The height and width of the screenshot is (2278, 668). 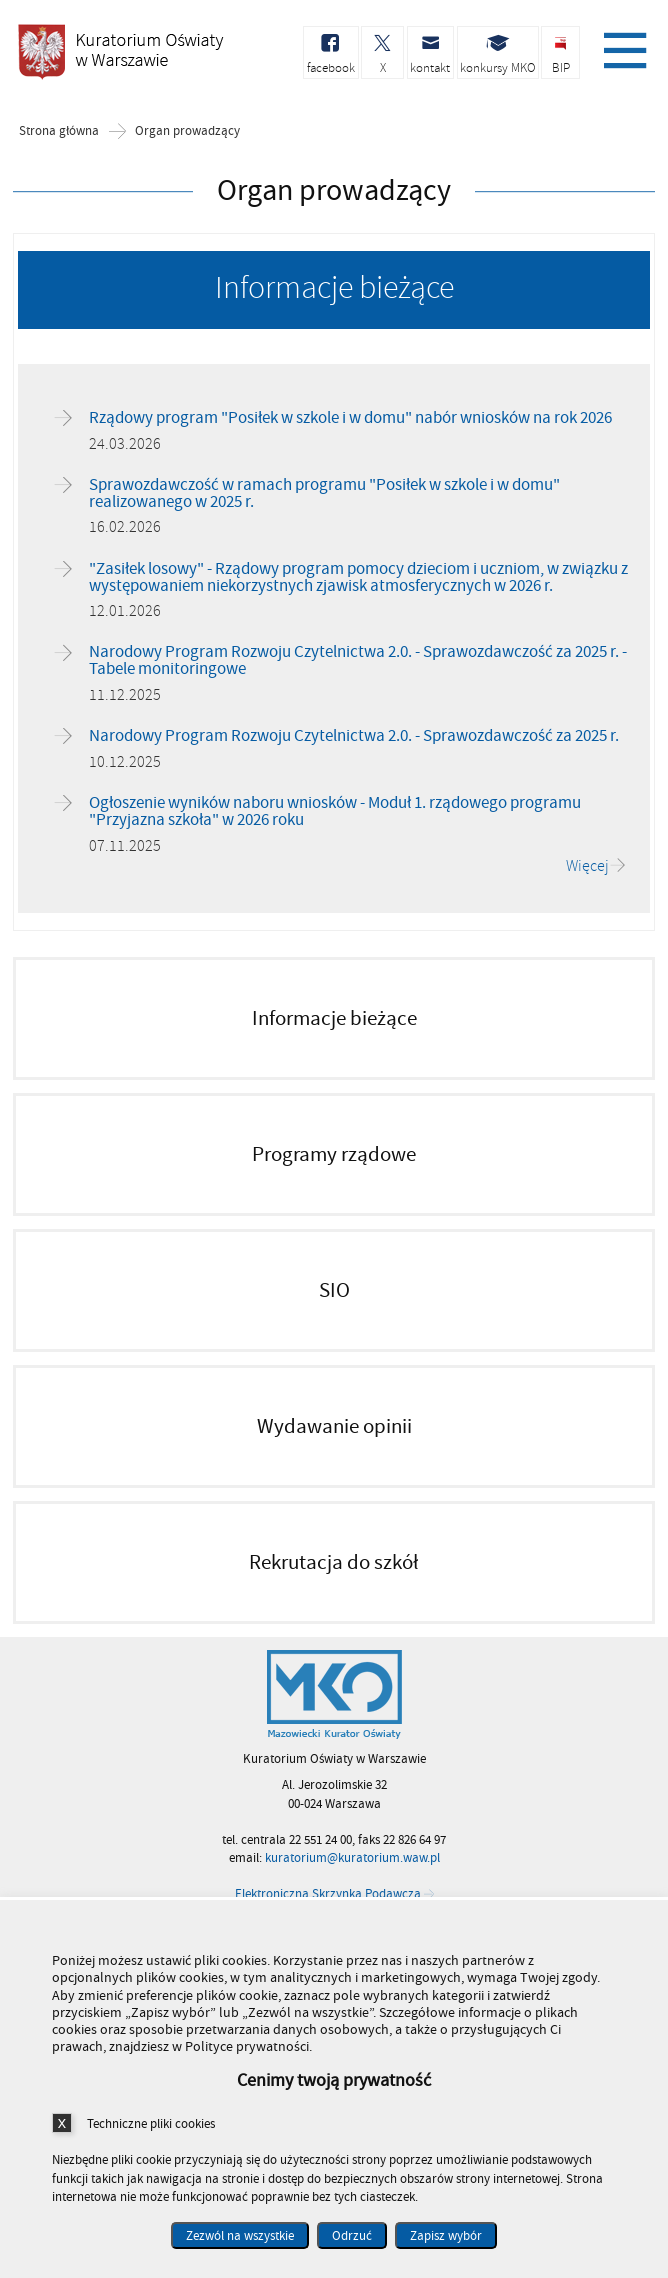 I want to click on Techniczne pliki cookies, so click(x=151, y=2123).